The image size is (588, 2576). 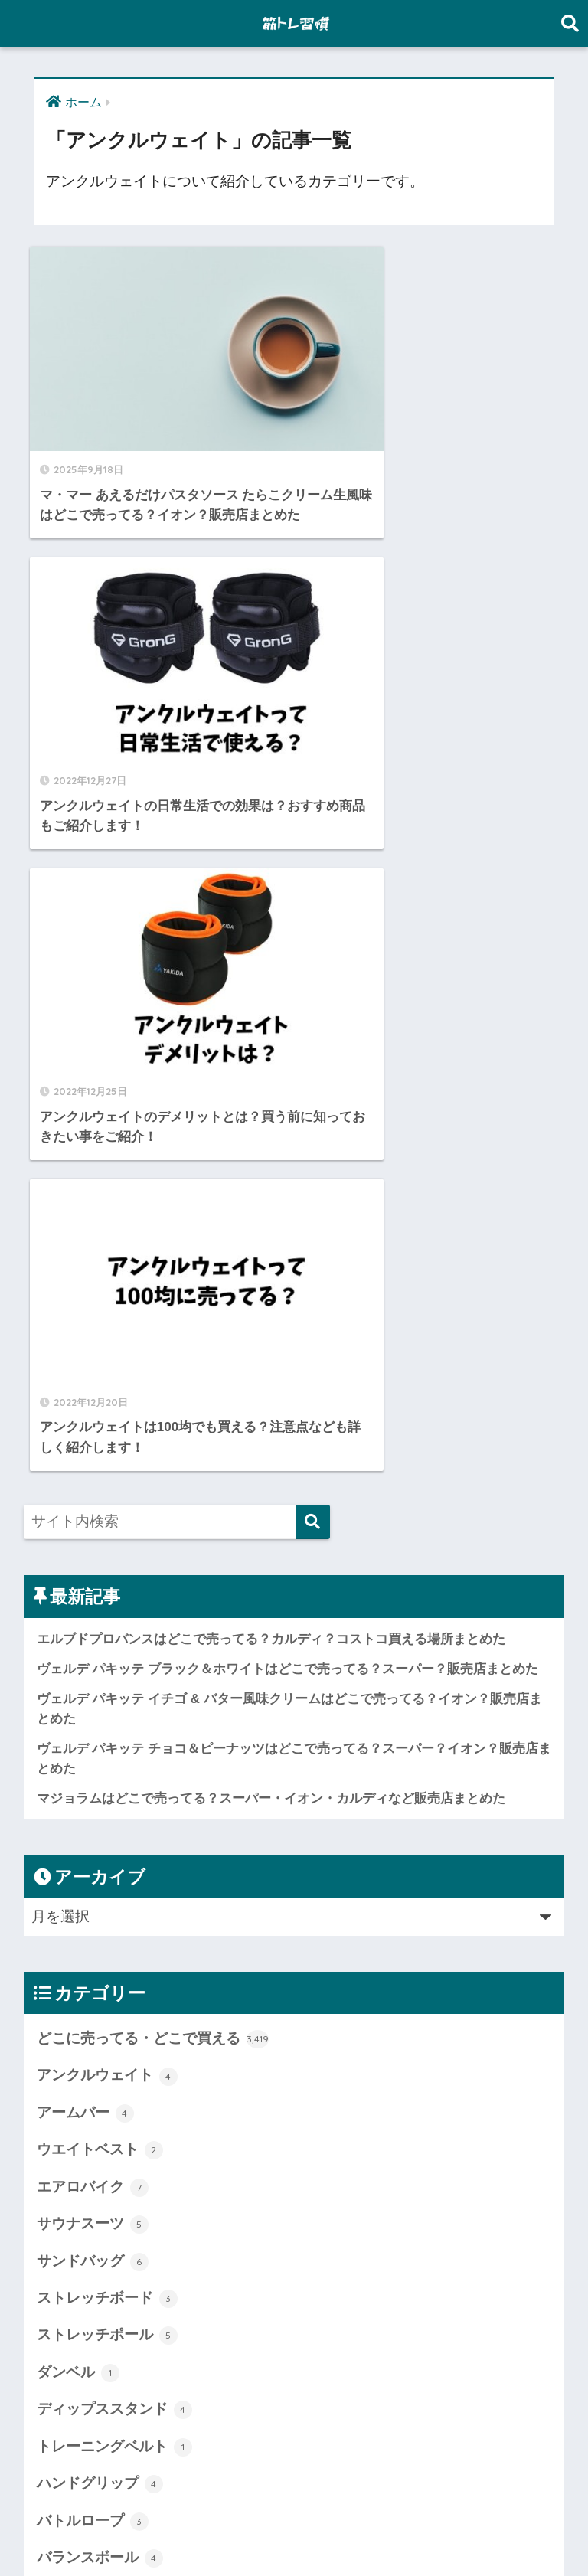 What do you see at coordinates (93, 1871) in the screenshot?
I see `バーンマシン` at bounding box center [93, 1871].